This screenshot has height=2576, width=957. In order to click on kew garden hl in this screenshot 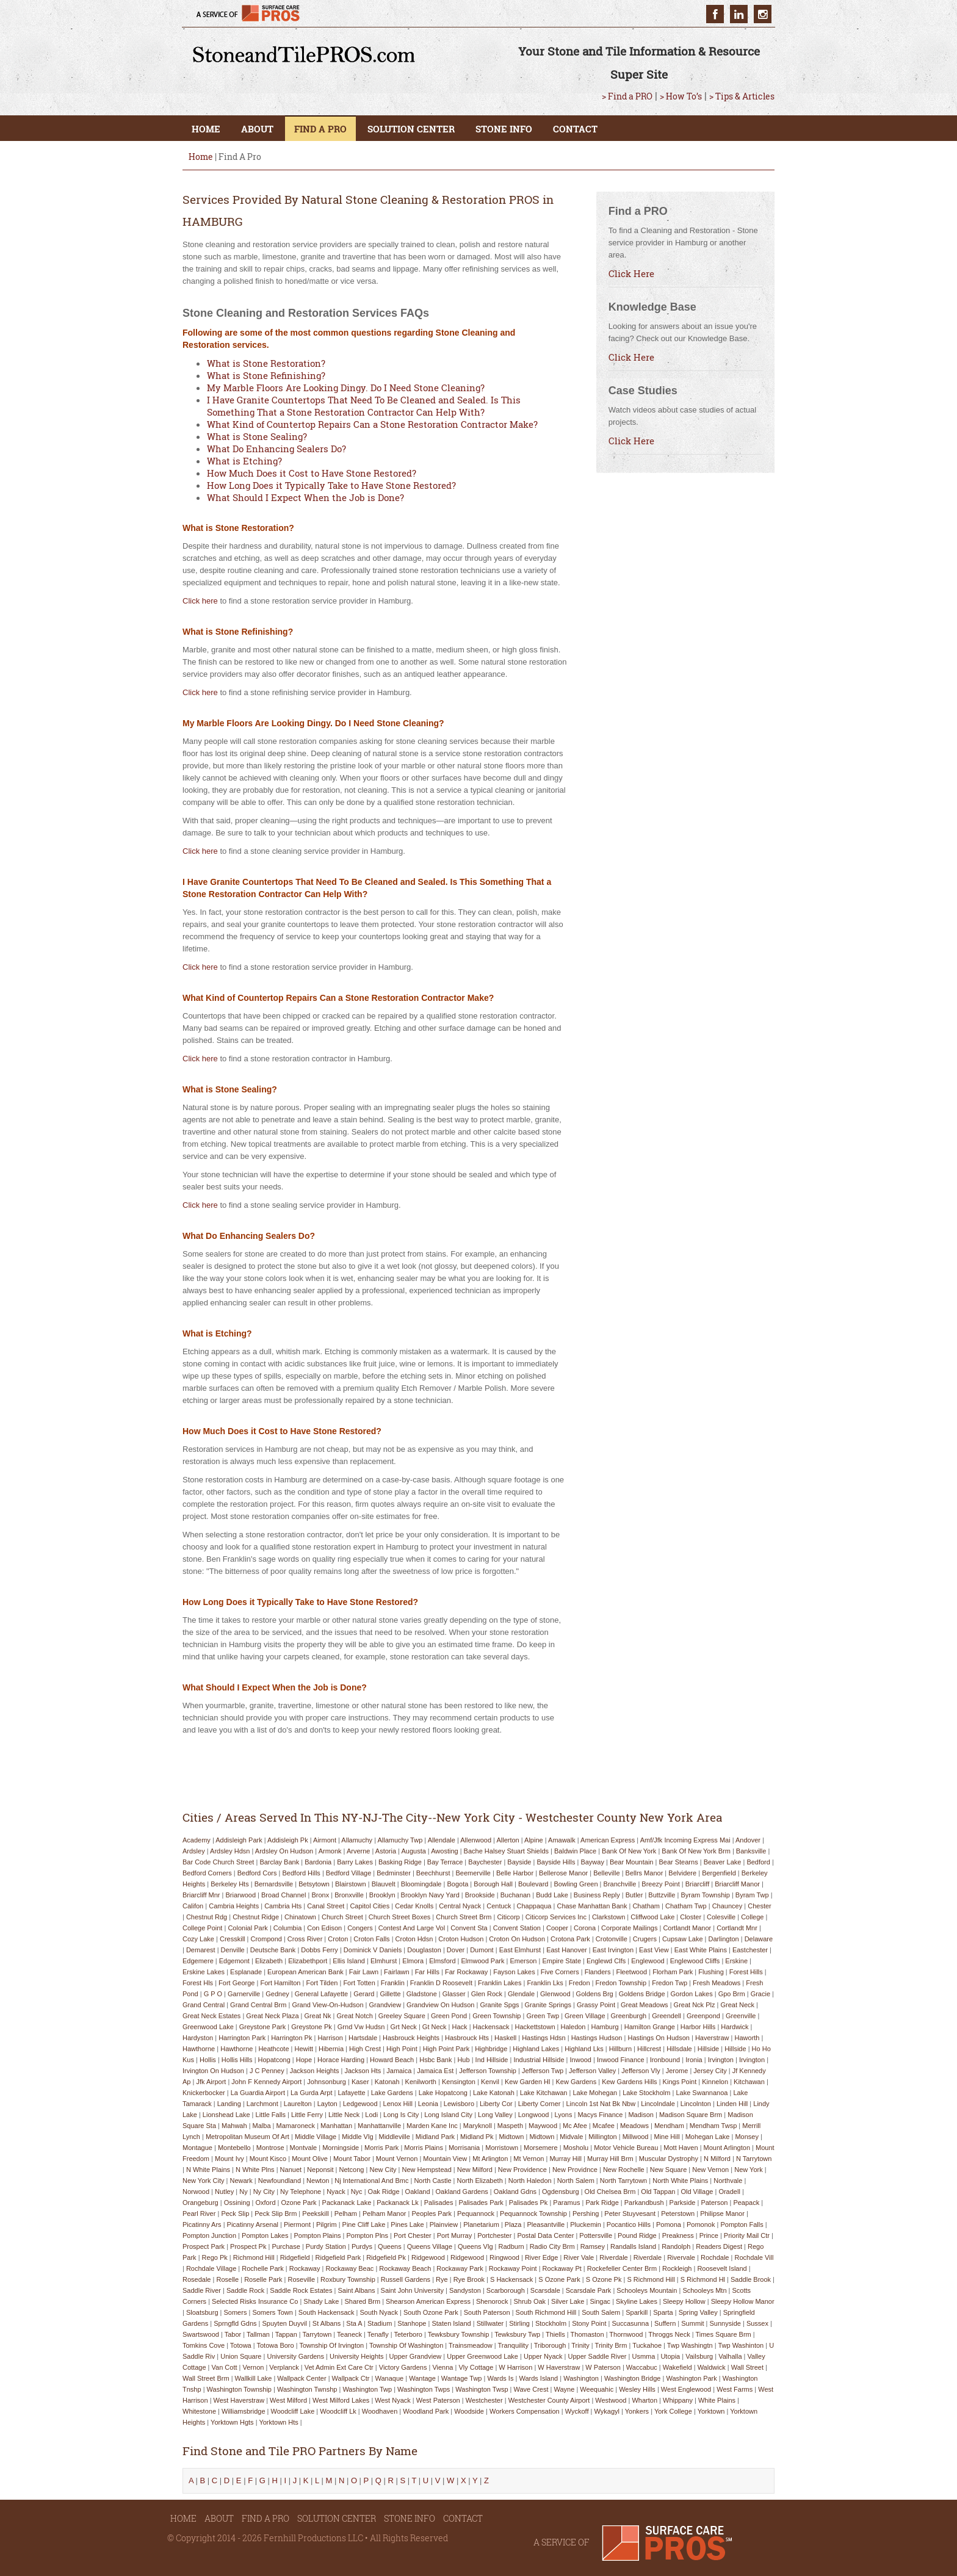, I will do `click(528, 2081)`.